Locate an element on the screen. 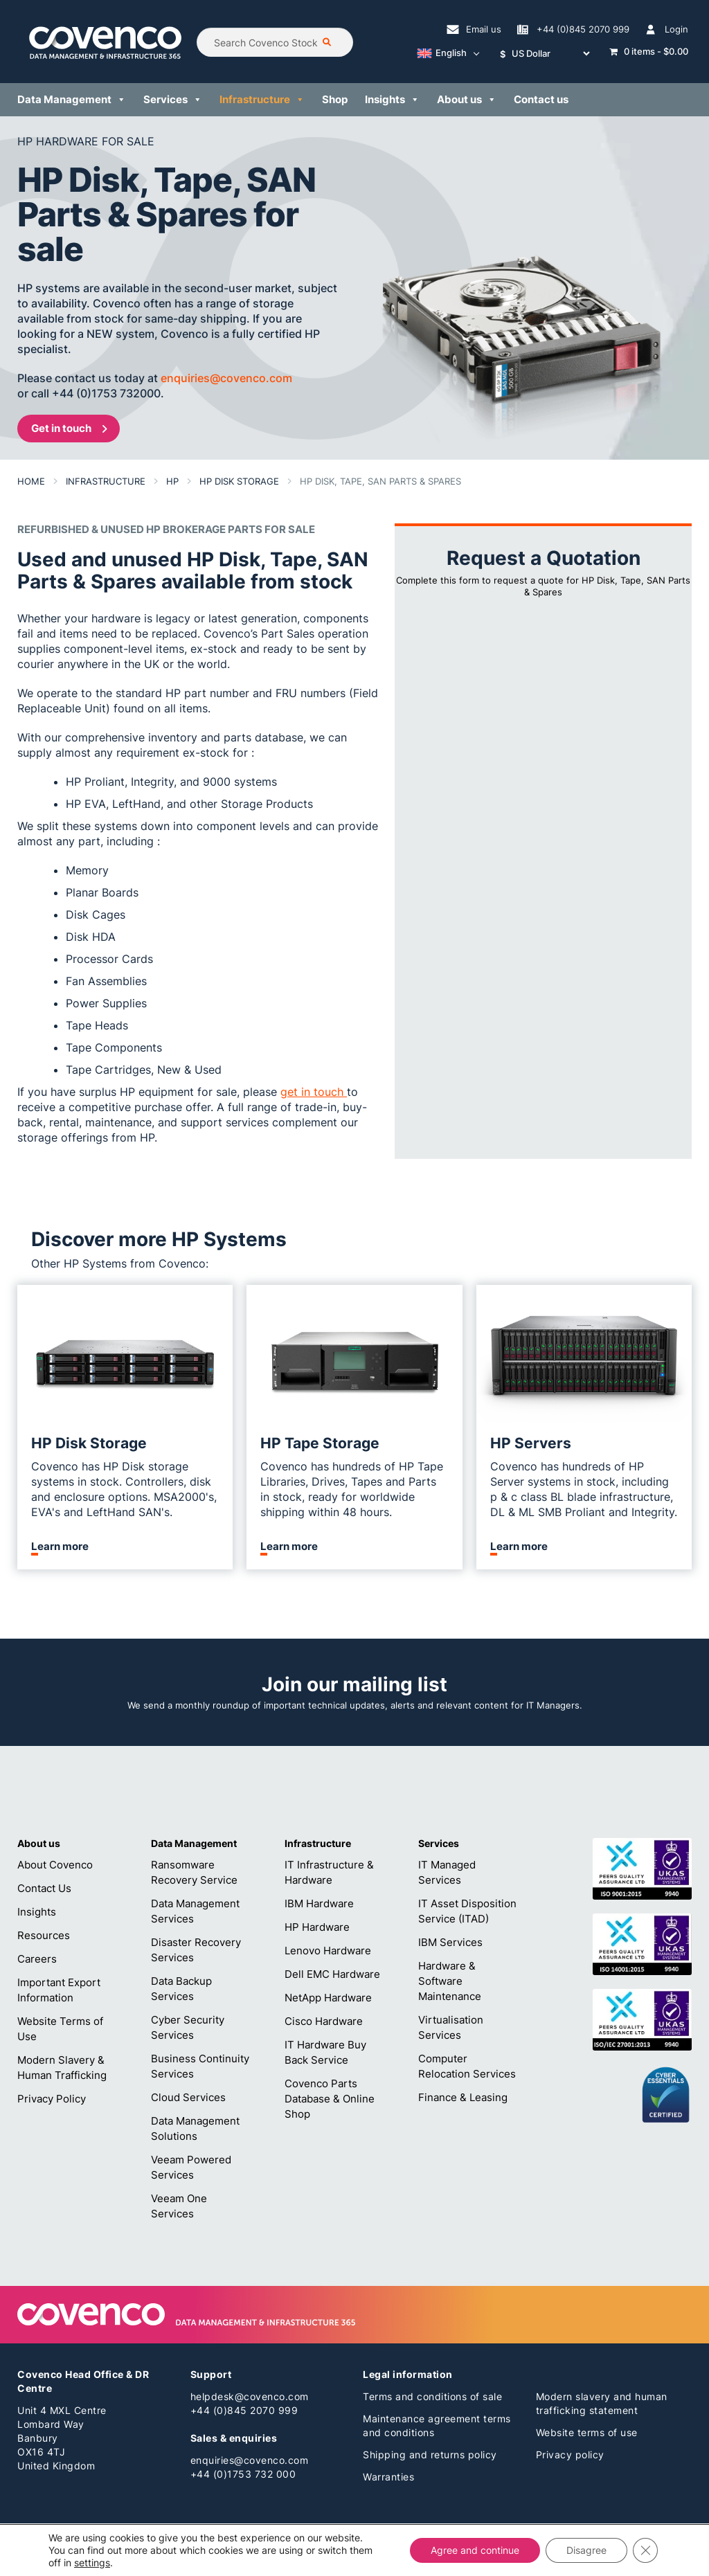 The image size is (709, 2576). +44 (0)1753 732 000 is located at coordinates (243, 2474).